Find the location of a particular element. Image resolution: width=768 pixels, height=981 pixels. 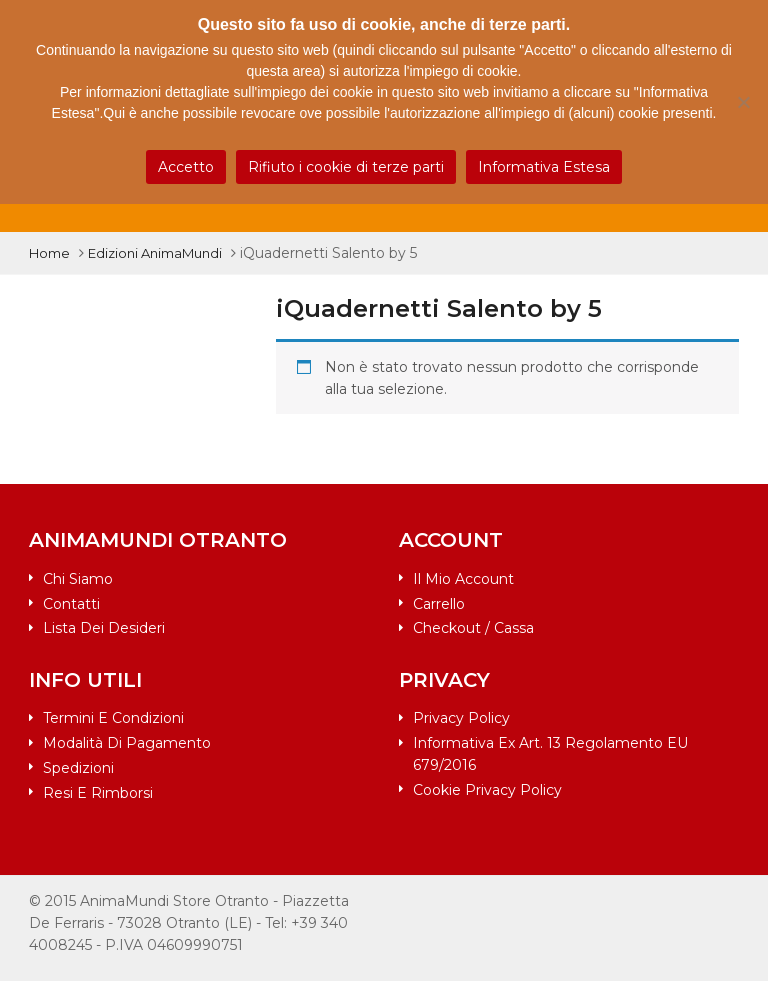

Privacy Policy is located at coordinates (461, 718).